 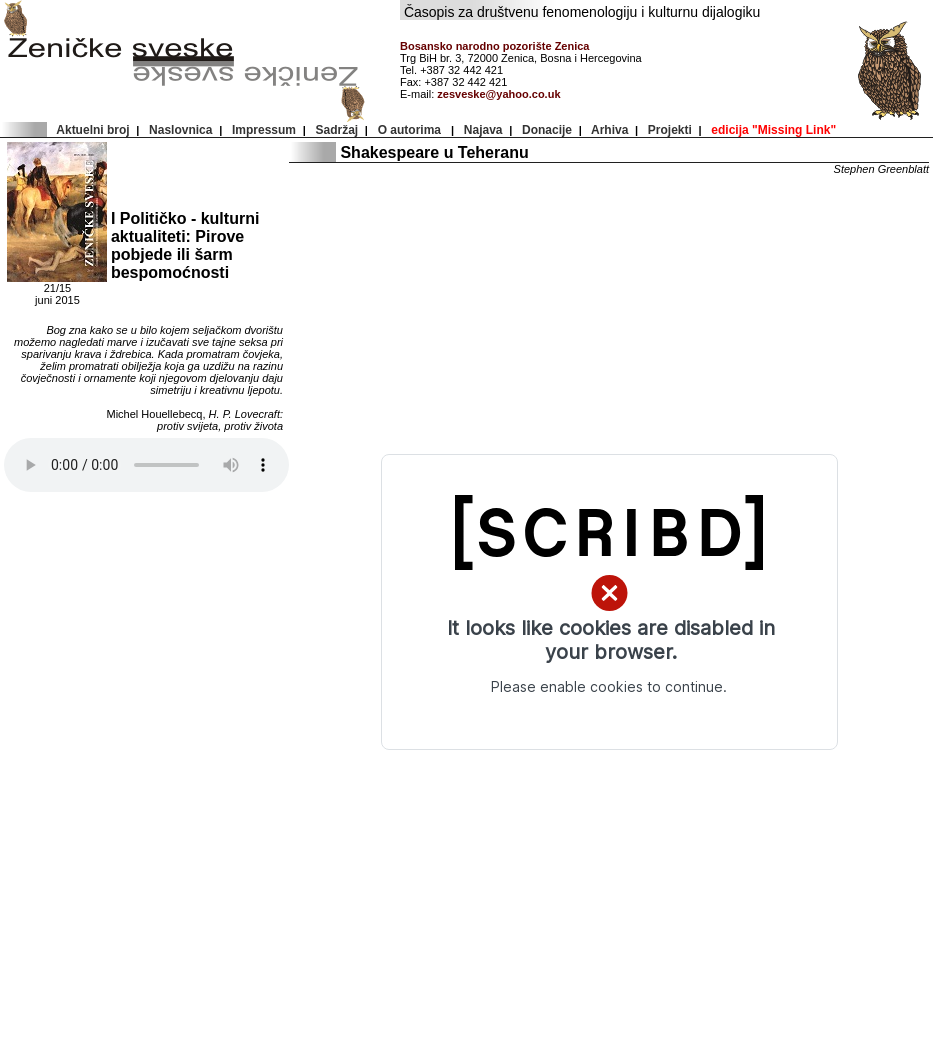 What do you see at coordinates (610, 130) in the screenshot?
I see `Arhiva` at bounding box center [610, 130].